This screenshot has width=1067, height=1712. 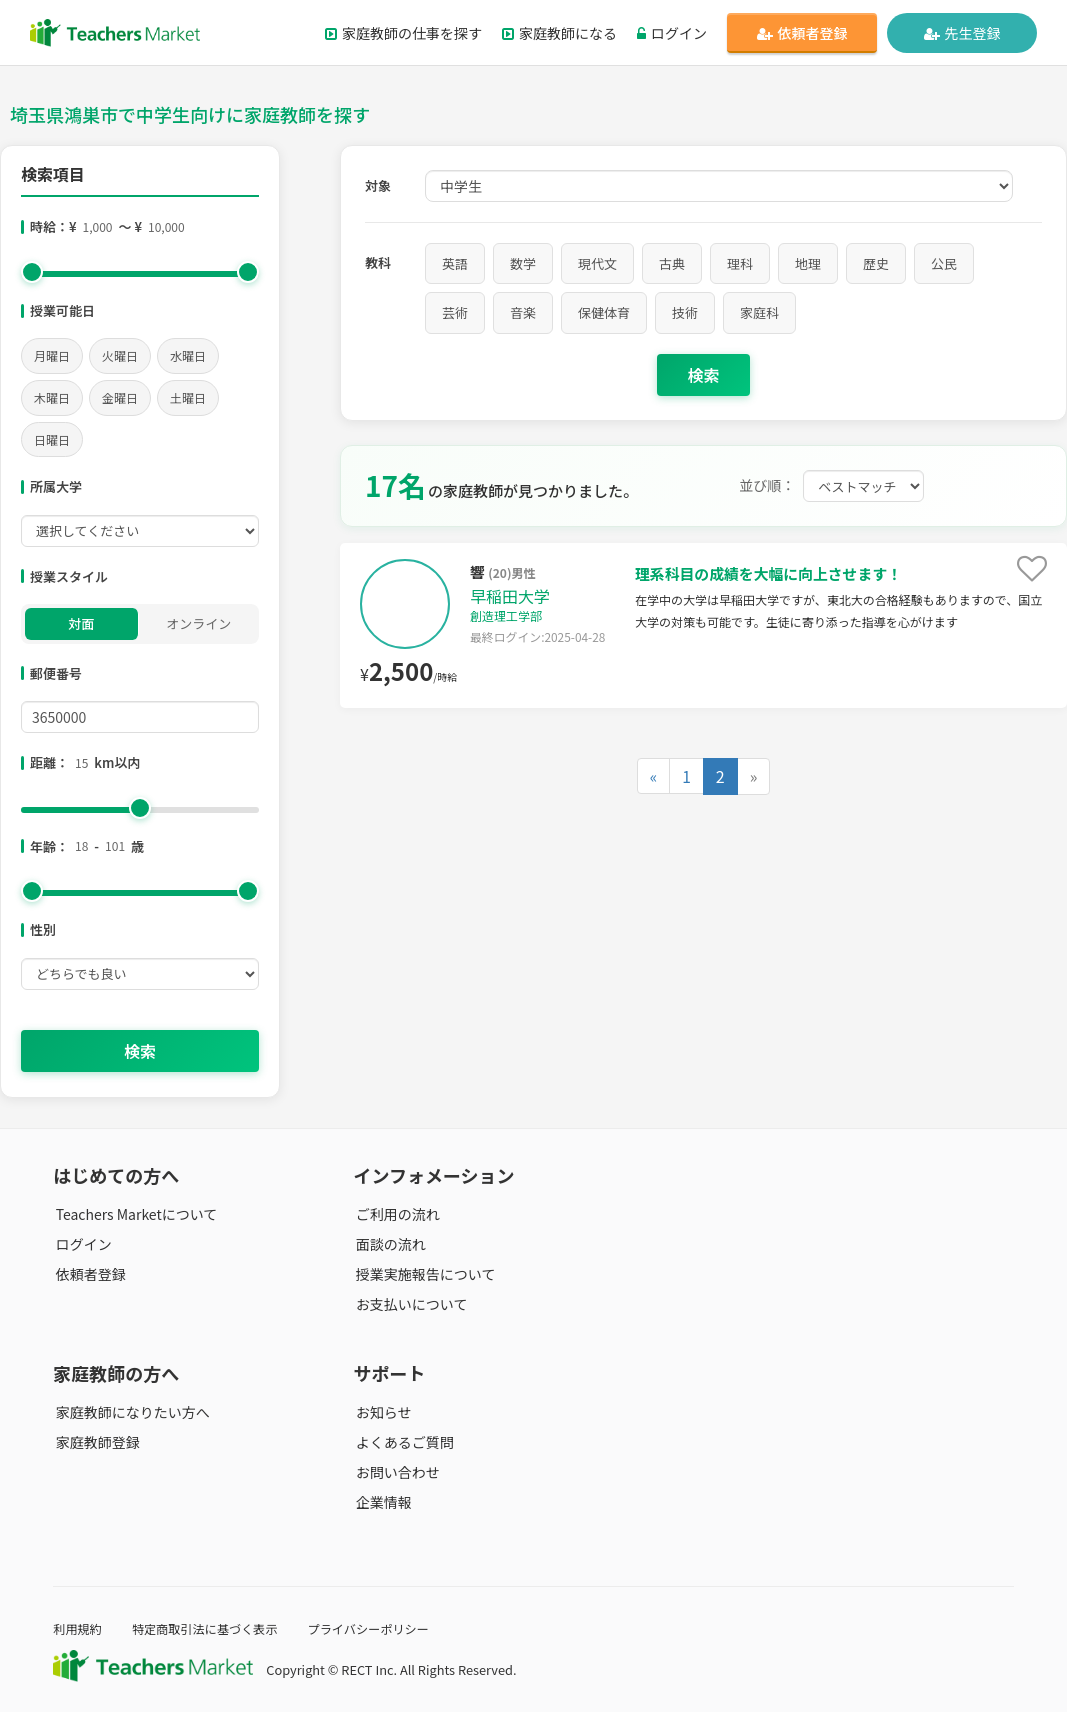 What do you see at coordinates (403, 33) in the screenshot?
I see `家庭教師の仕事を探す` at bounding box center [403, 33].